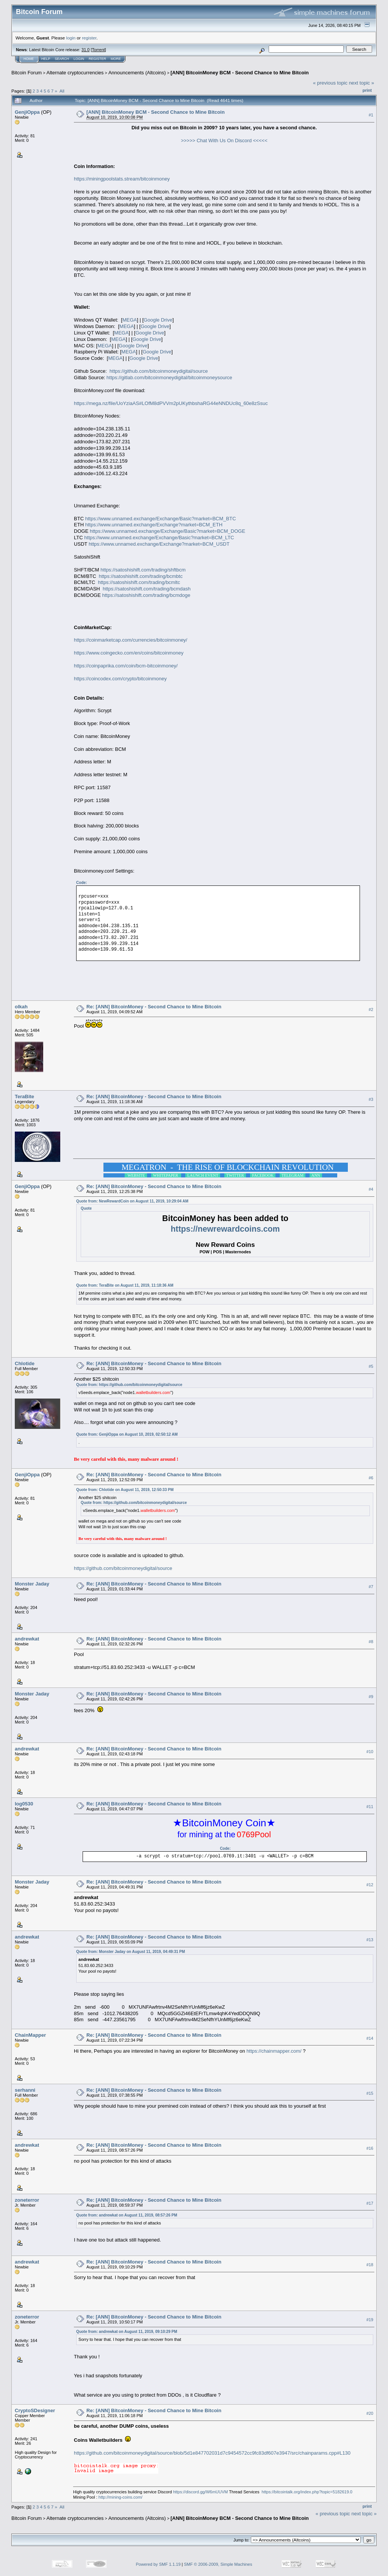 The height and width of the screenshot is (2576, 388). Describe the element at coordinates (225, 1229) in the screenshot. I see `https://newrewardcoins.com` at that location.